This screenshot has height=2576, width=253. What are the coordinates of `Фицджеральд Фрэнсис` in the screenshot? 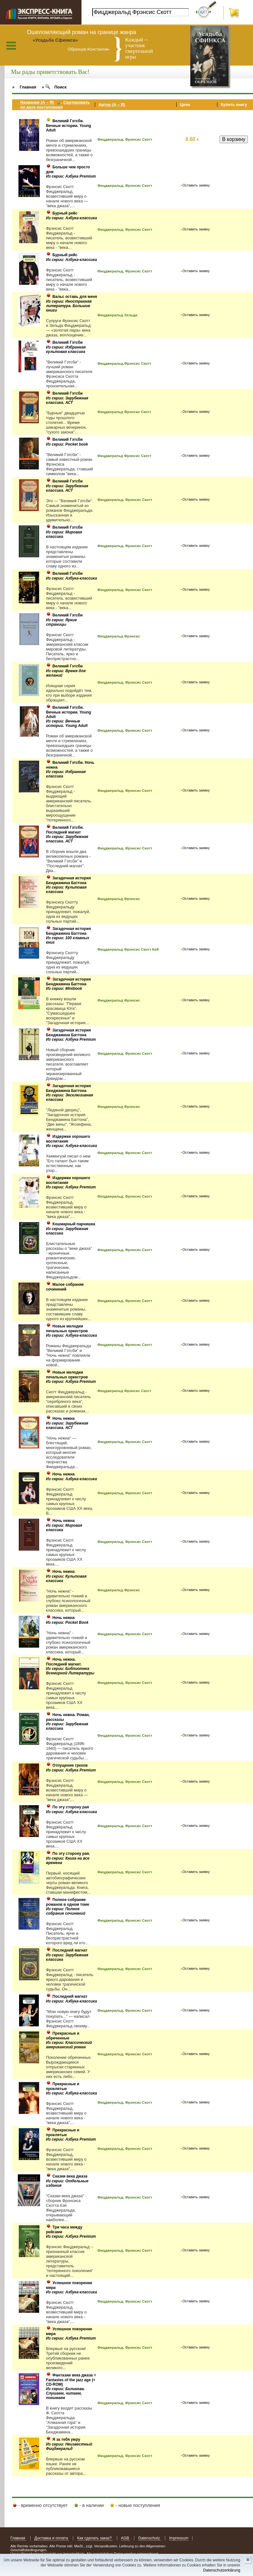 It's located at (118, 636).